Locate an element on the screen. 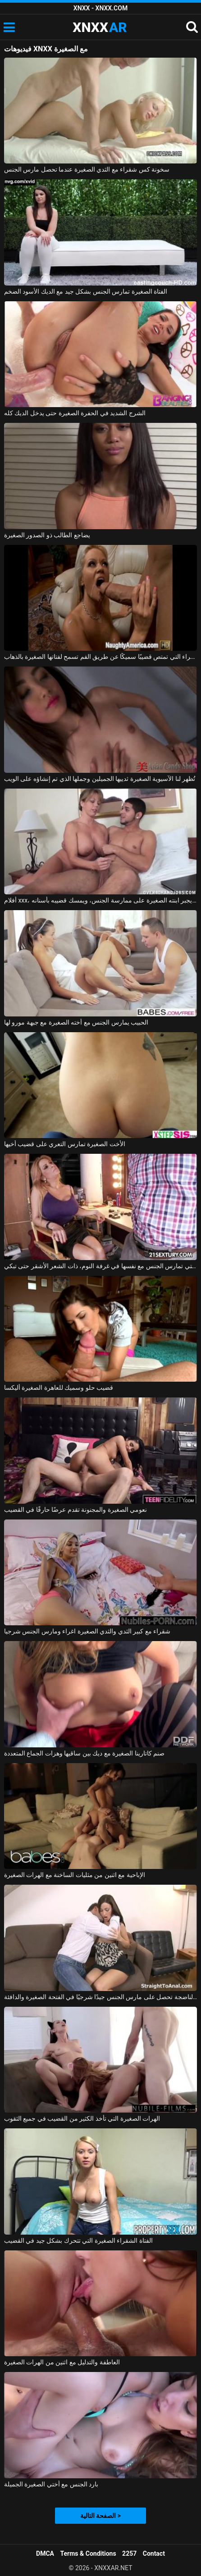 The image size is (201, 2576). صنم كاتارينا الصغيرة مع ديك بين ساقيها وهزات الجماع المتعددة is located at coordinates (84, 1753).